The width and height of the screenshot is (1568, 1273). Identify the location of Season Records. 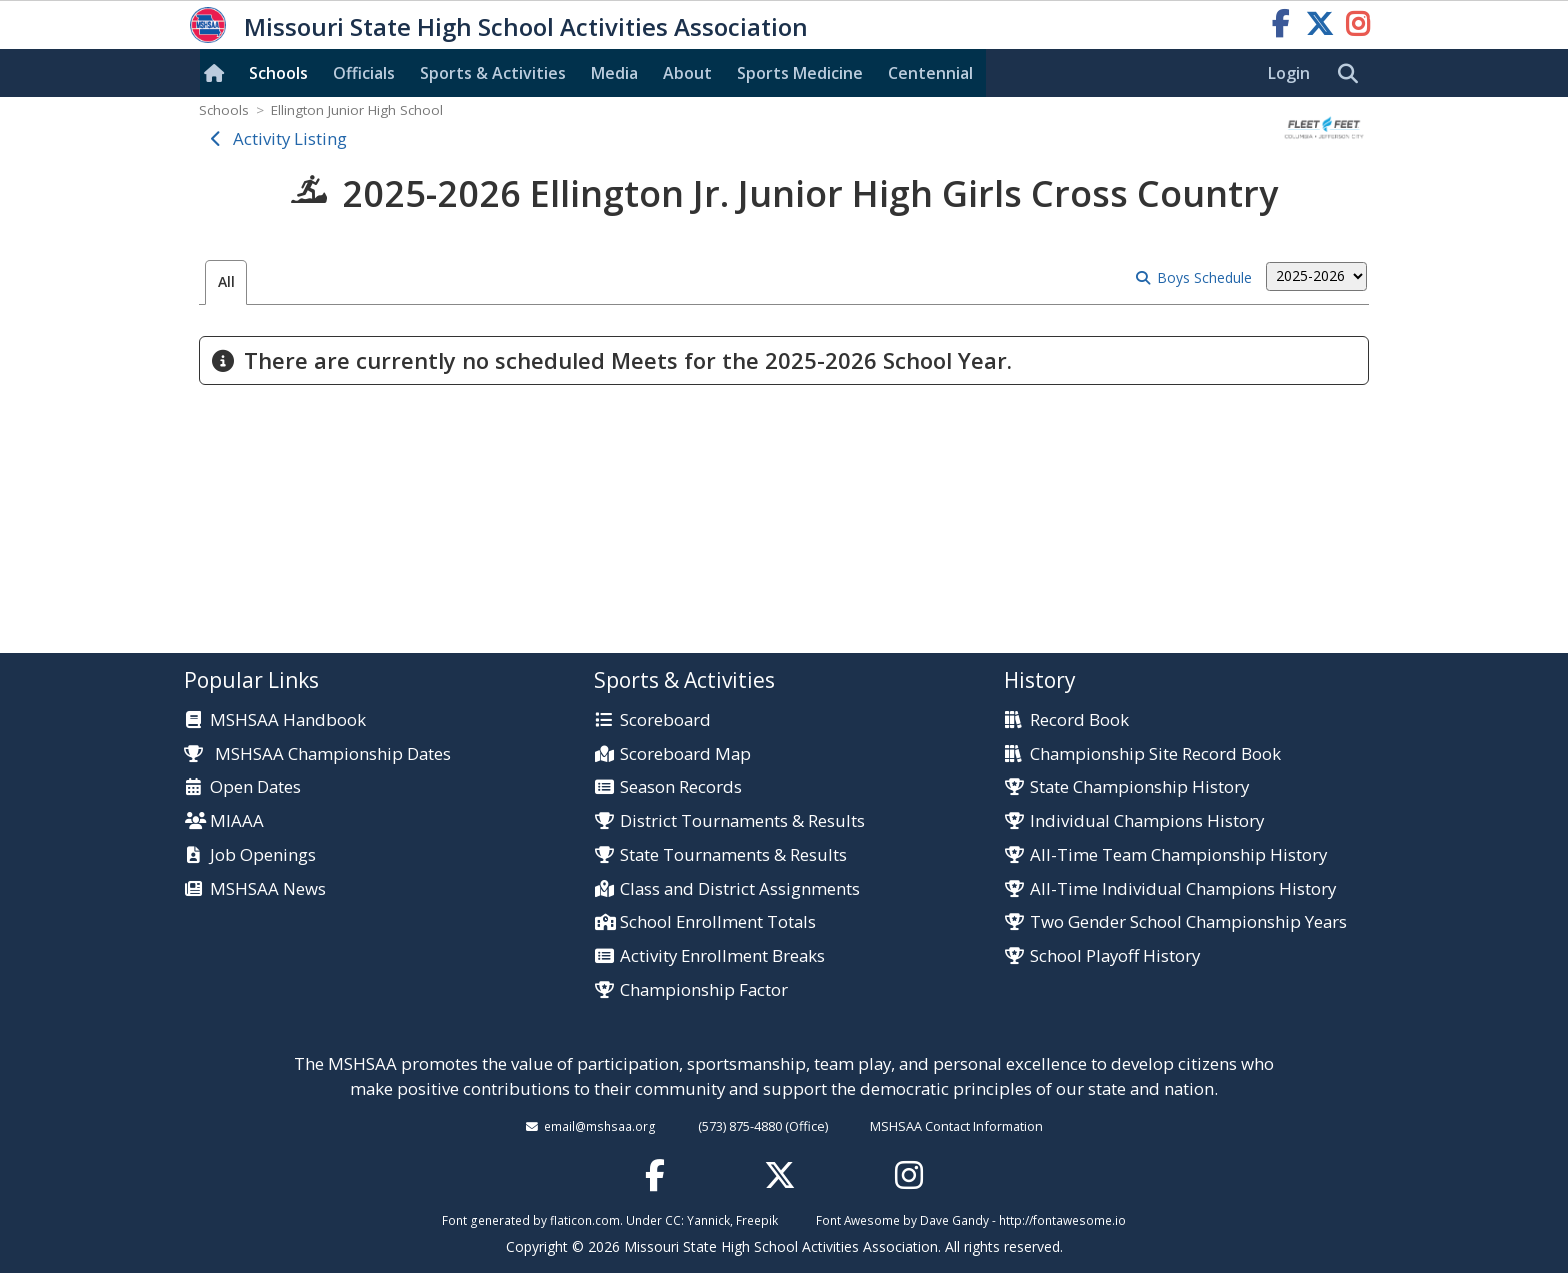
(681, 787).